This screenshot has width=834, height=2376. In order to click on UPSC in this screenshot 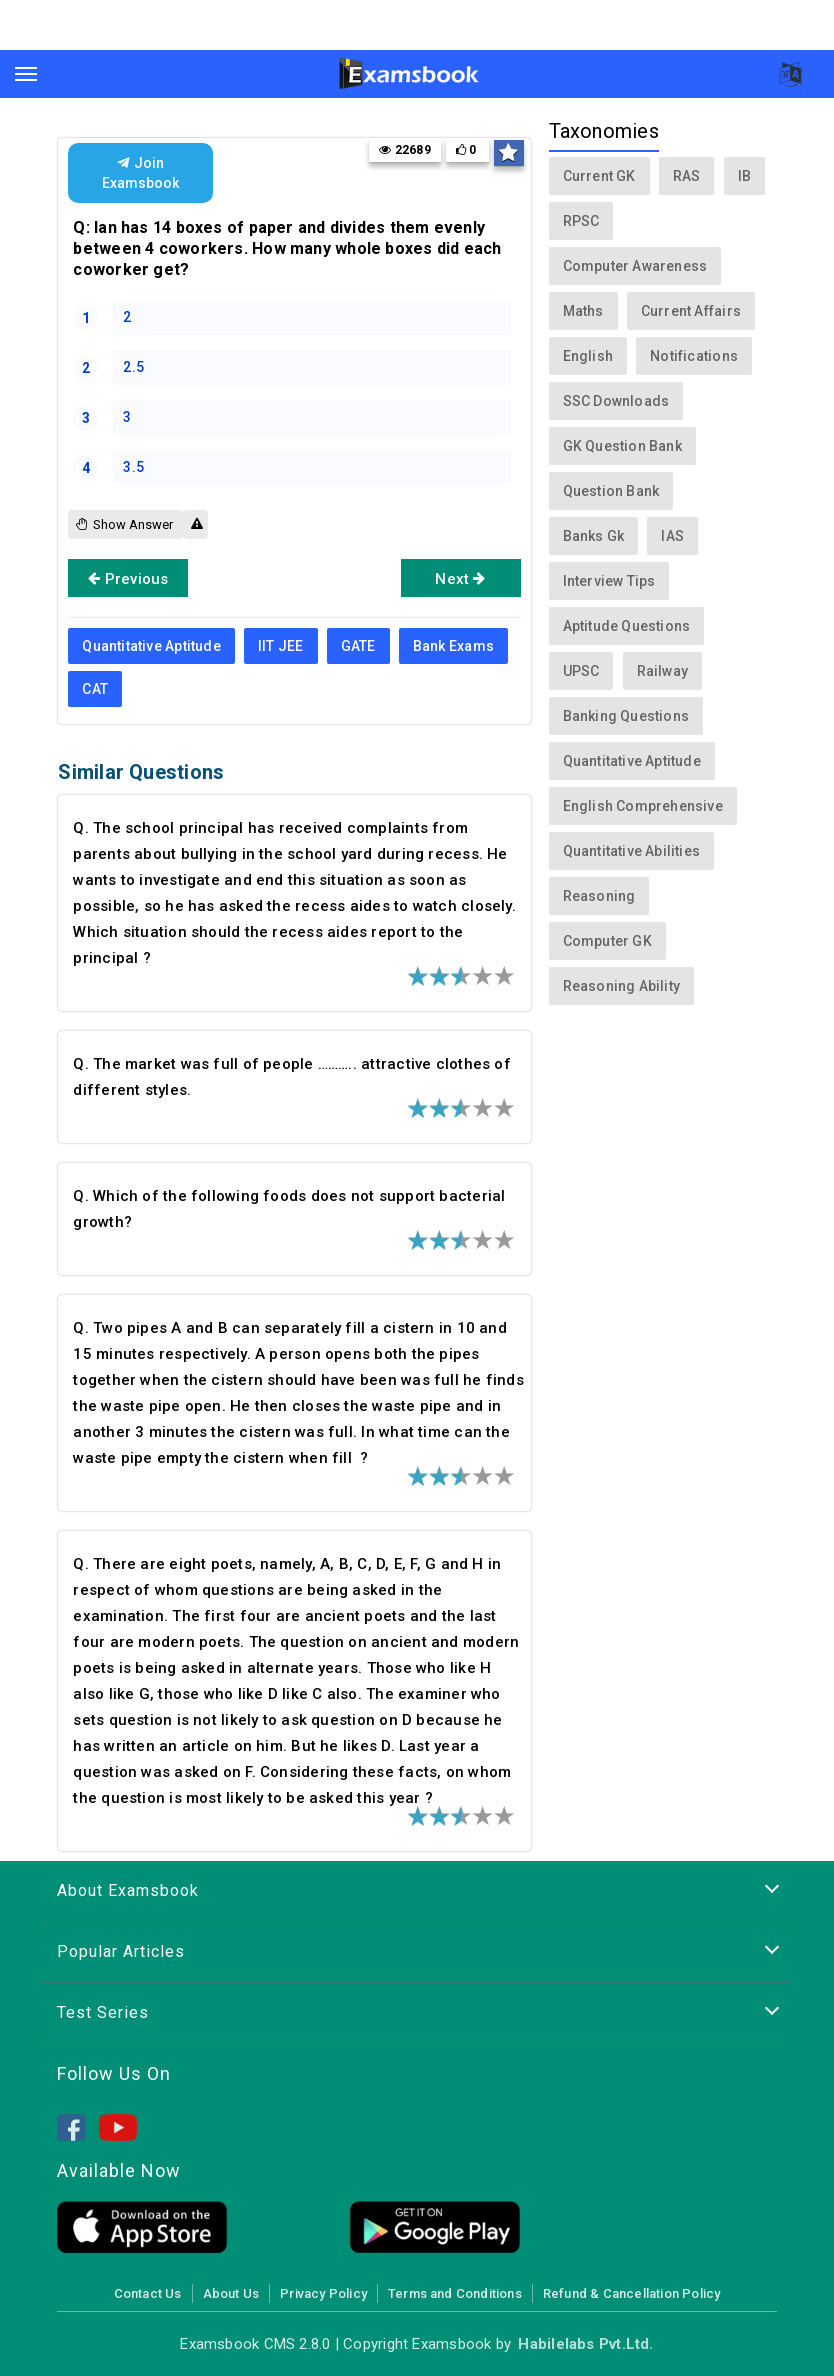, I will do `click(581, 671)`.